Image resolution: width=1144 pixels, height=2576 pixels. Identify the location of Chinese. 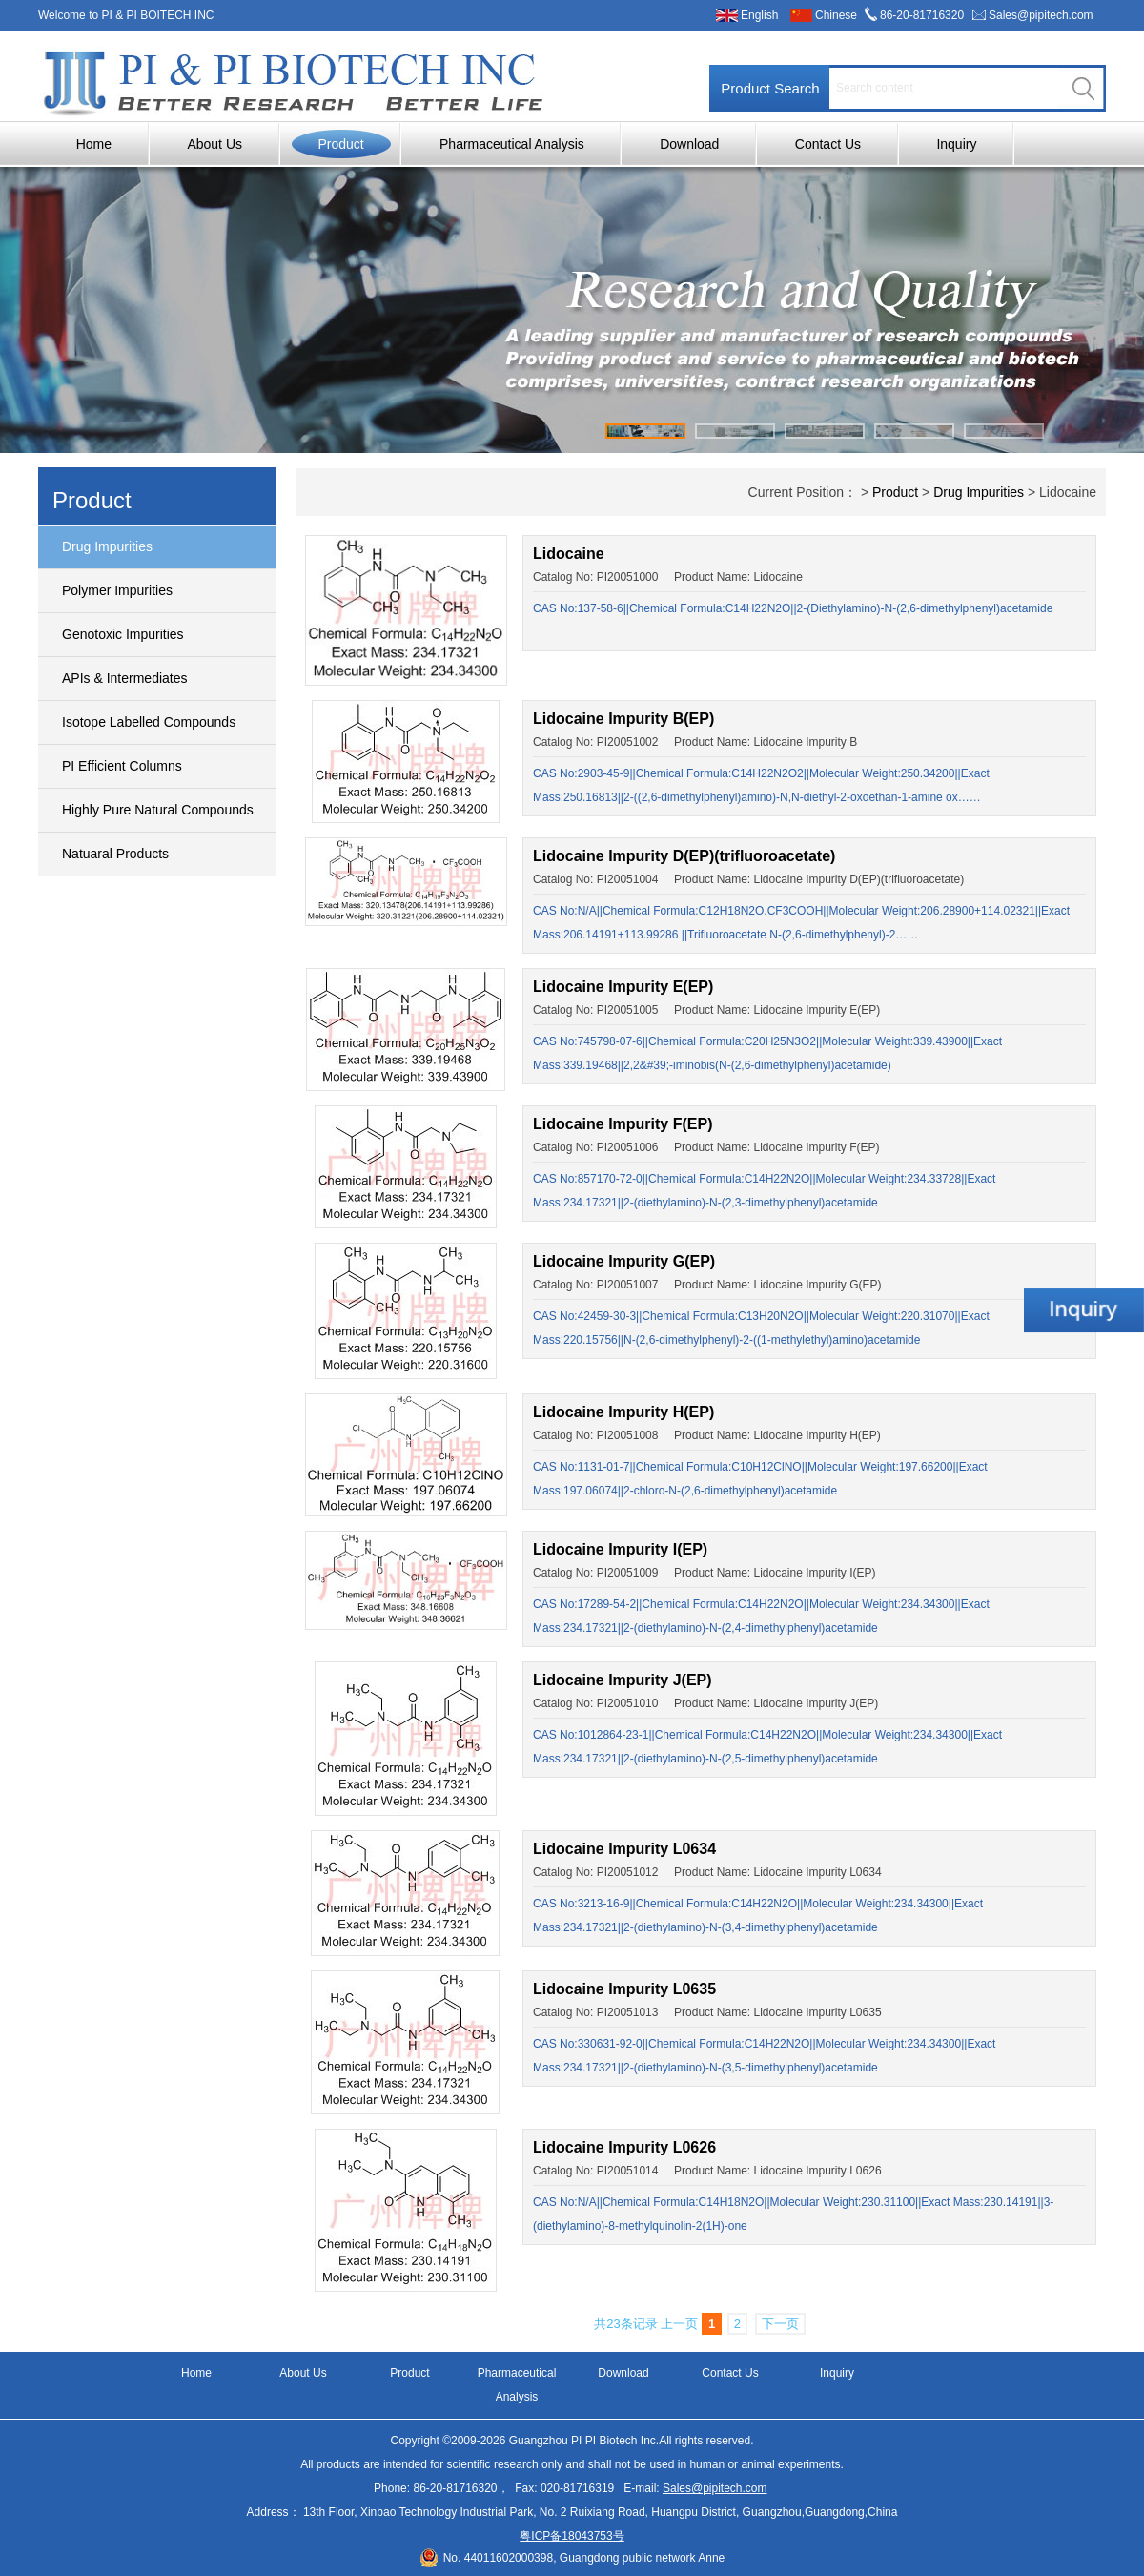
(836, 15).